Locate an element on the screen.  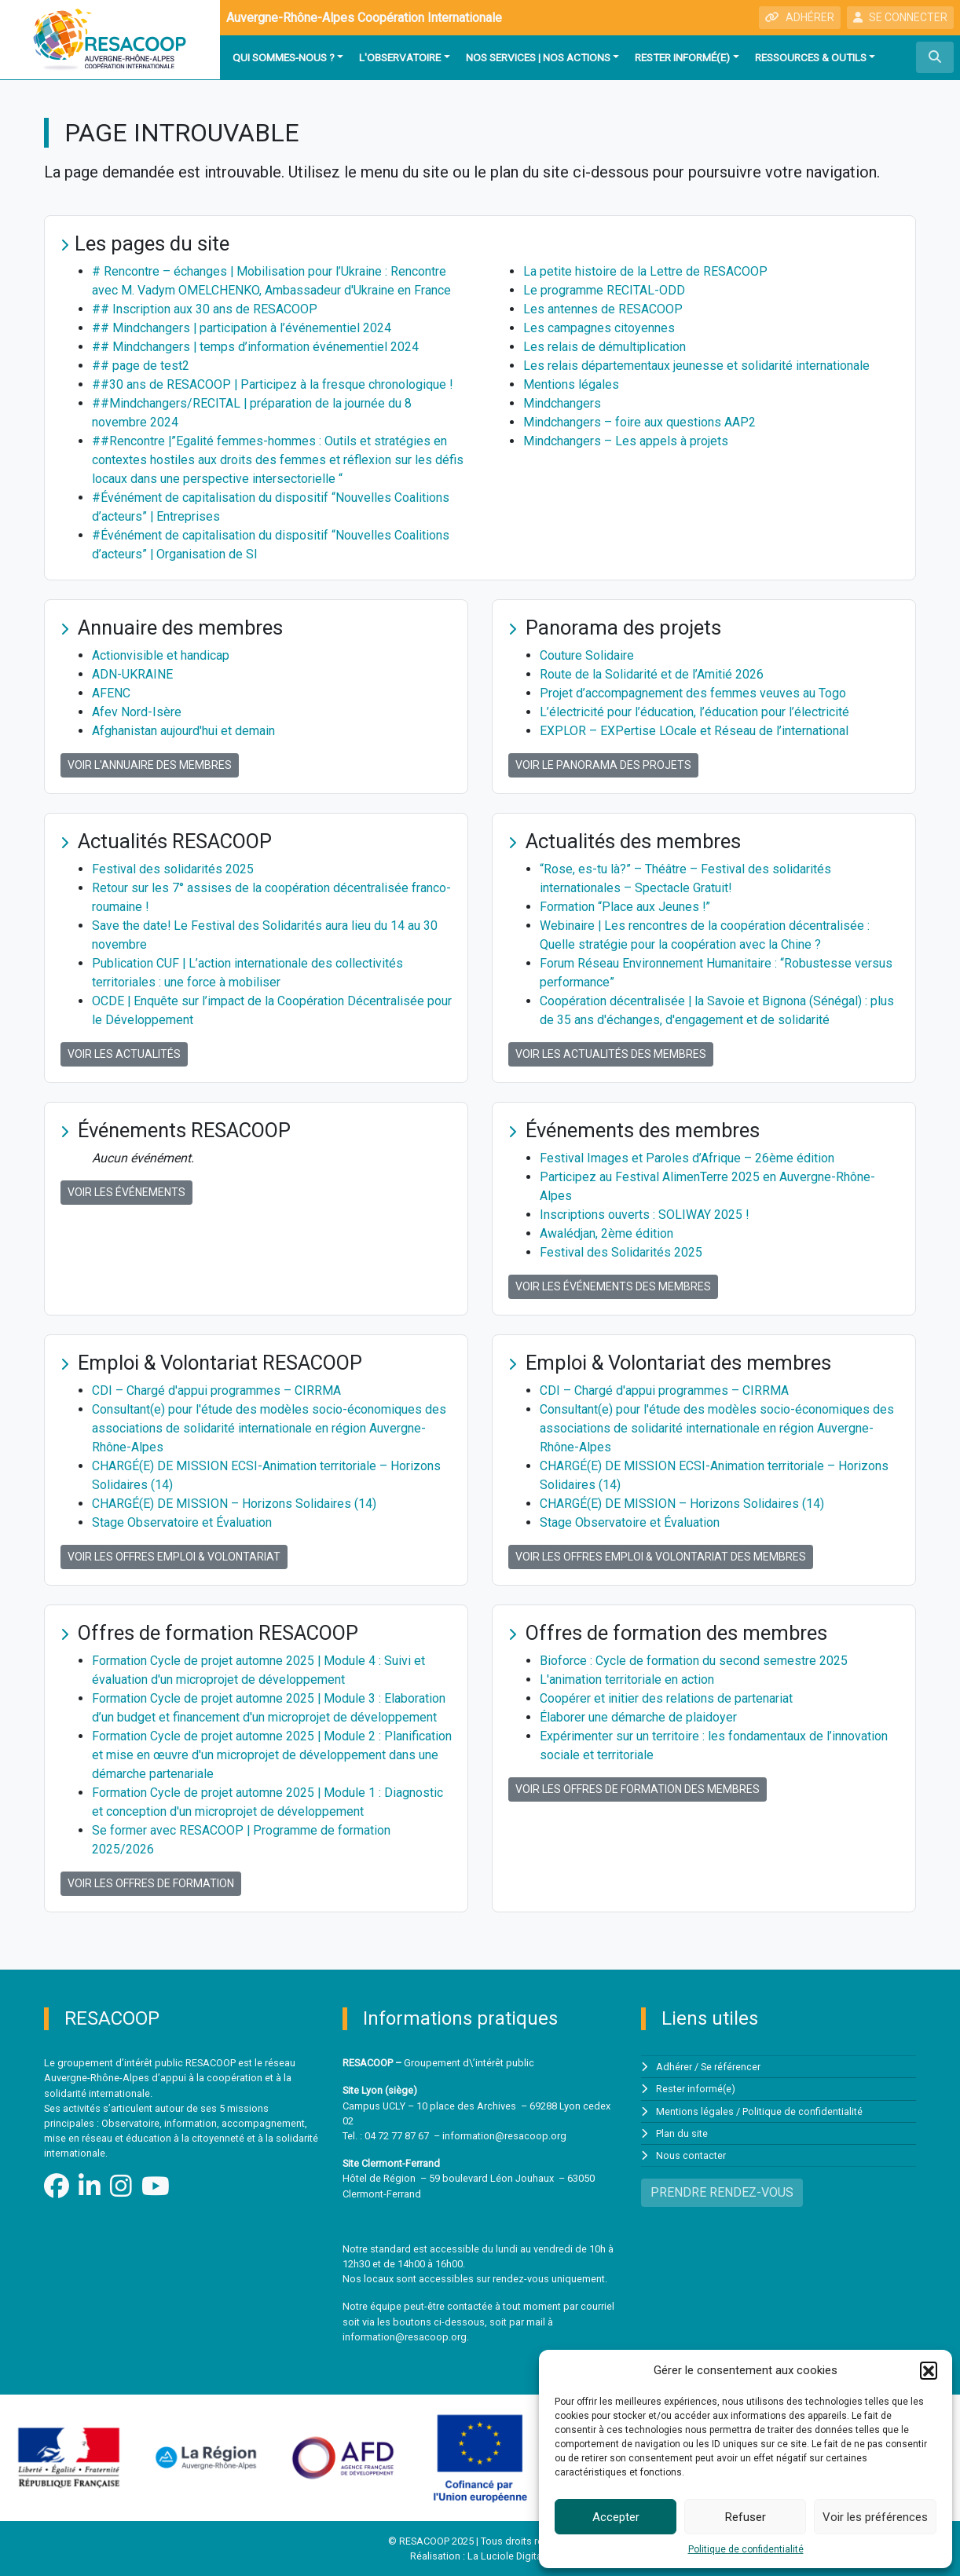
## Inscription aux 30 ans de RESACOOP is located at coordinates (204, 309).